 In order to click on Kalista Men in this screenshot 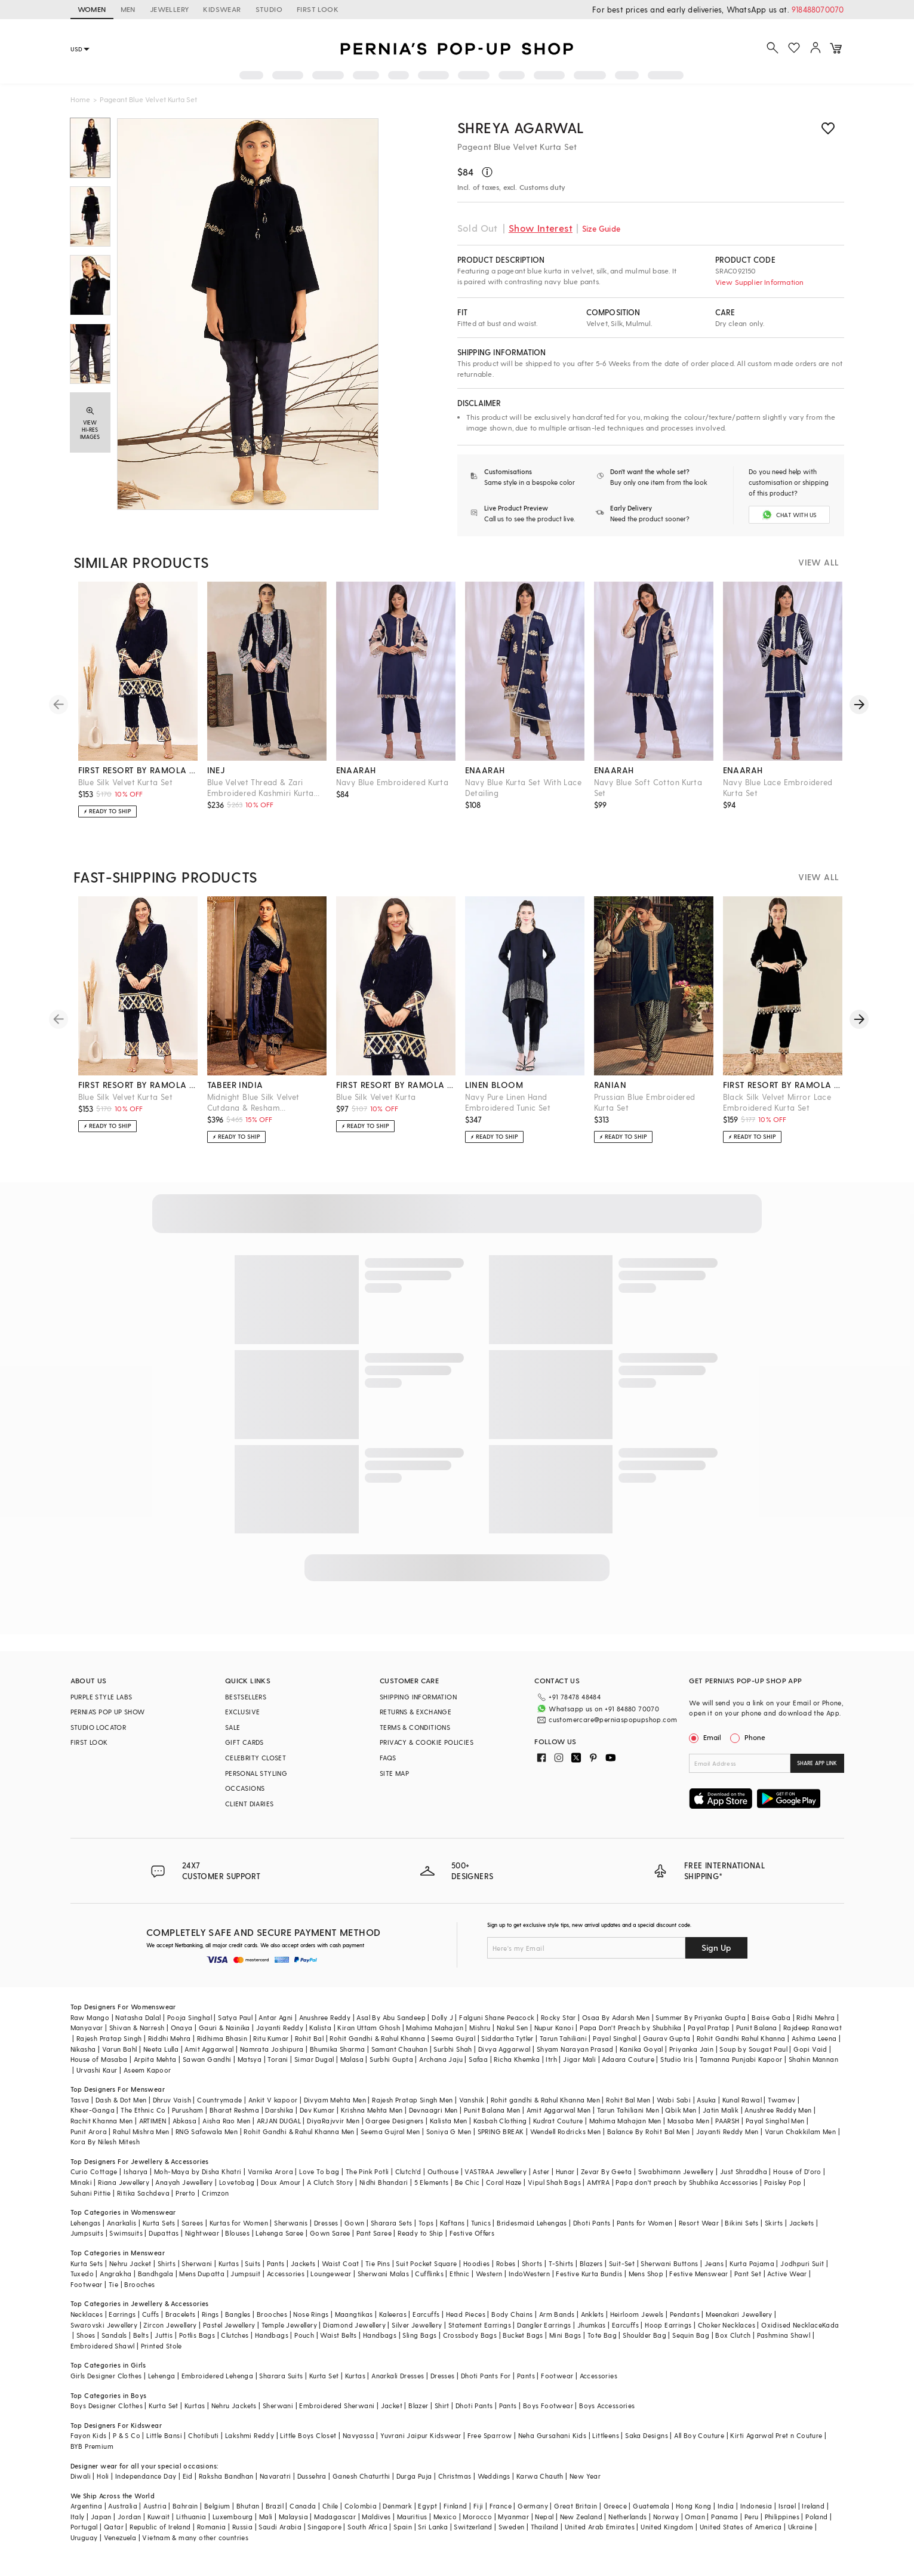, I will do `click(448, 2131)`.